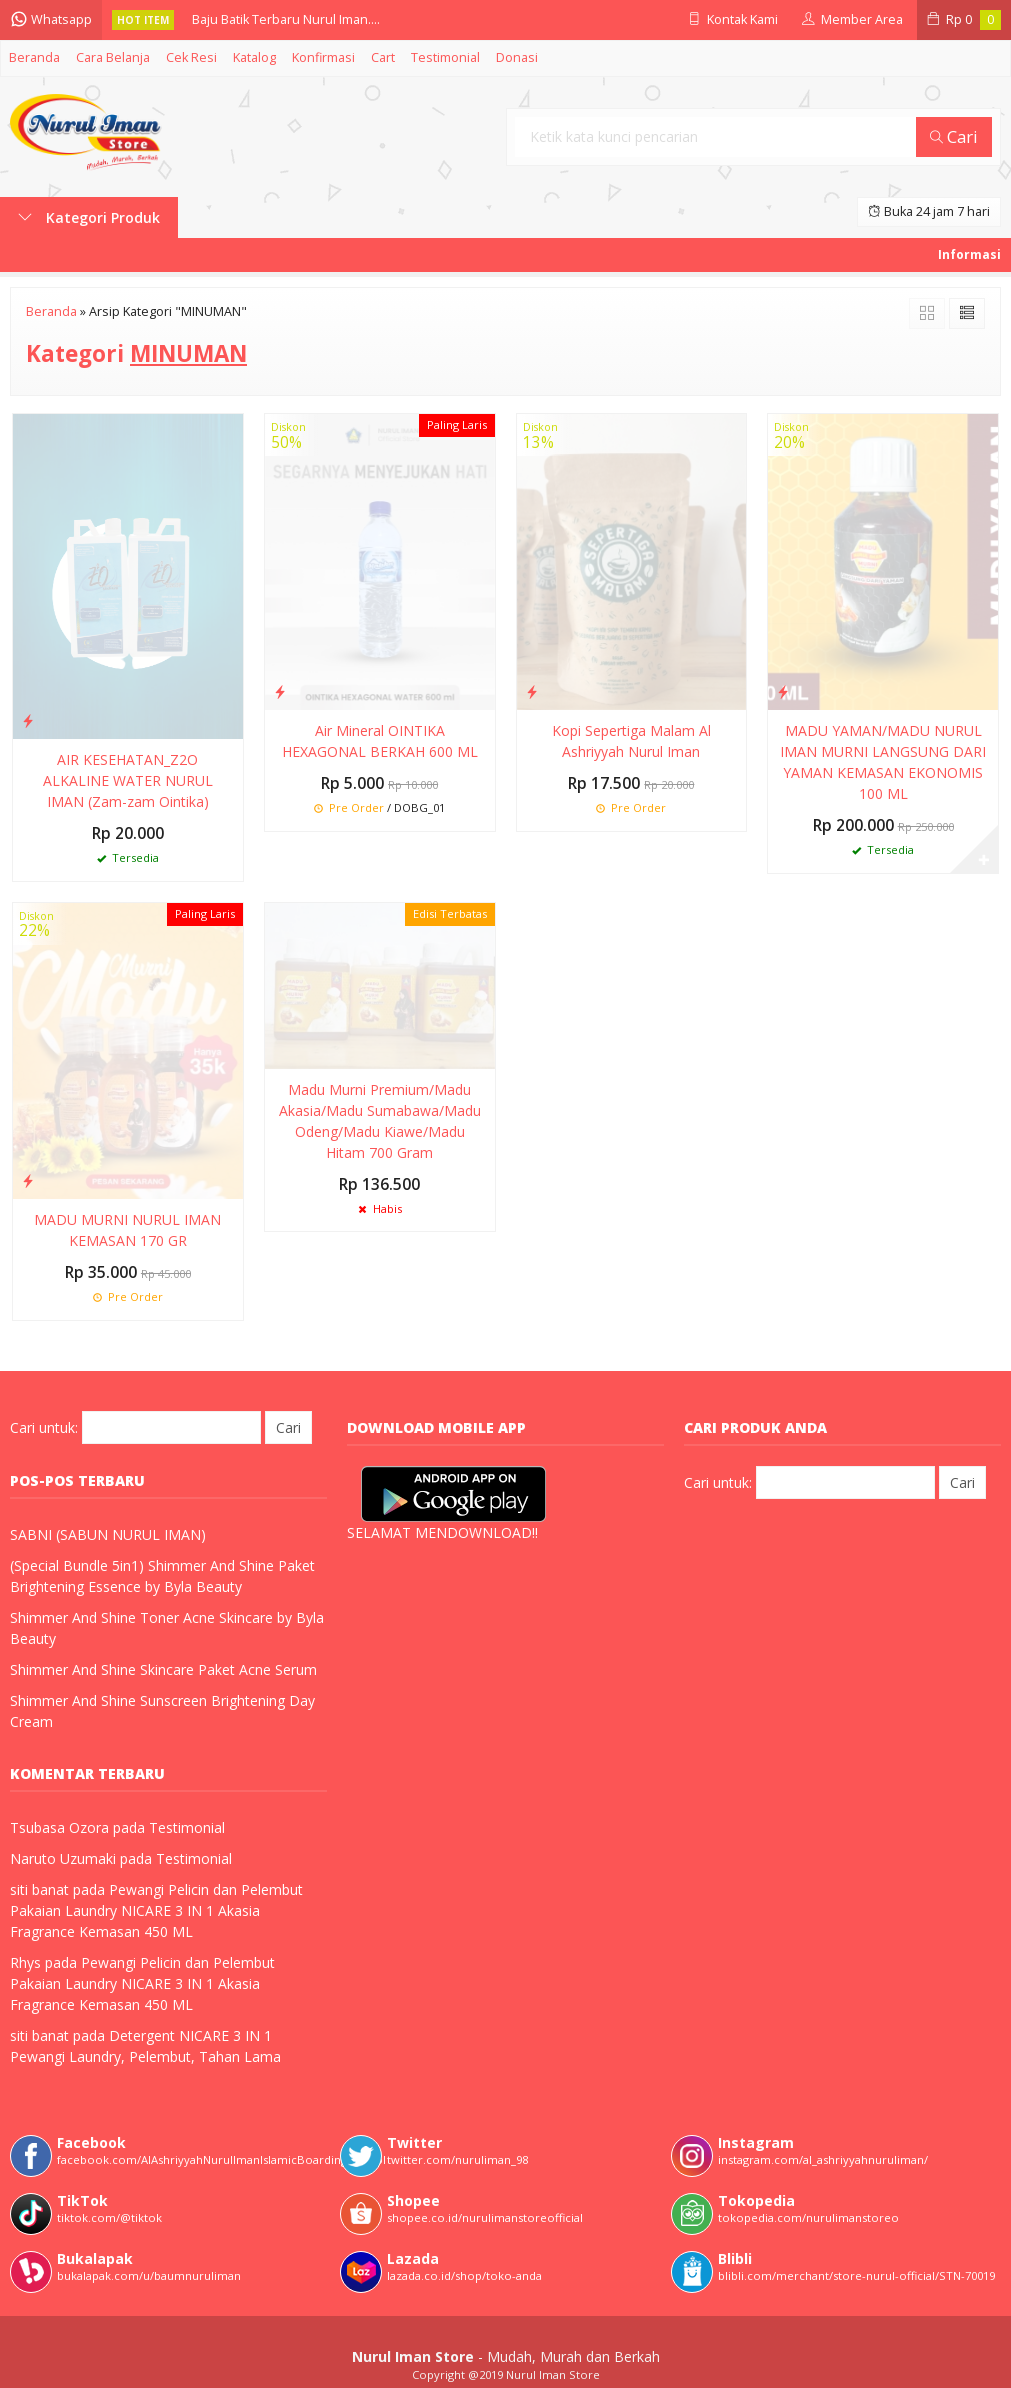 The width and height of the screenshot is (1011, 2388). I want to click on MADU YAMAN/MADU NURUL IMAN MURNI LANGSUNG DARI YAMAN KEMASAN EKONOMIS 100 ML, so click(883, 762).